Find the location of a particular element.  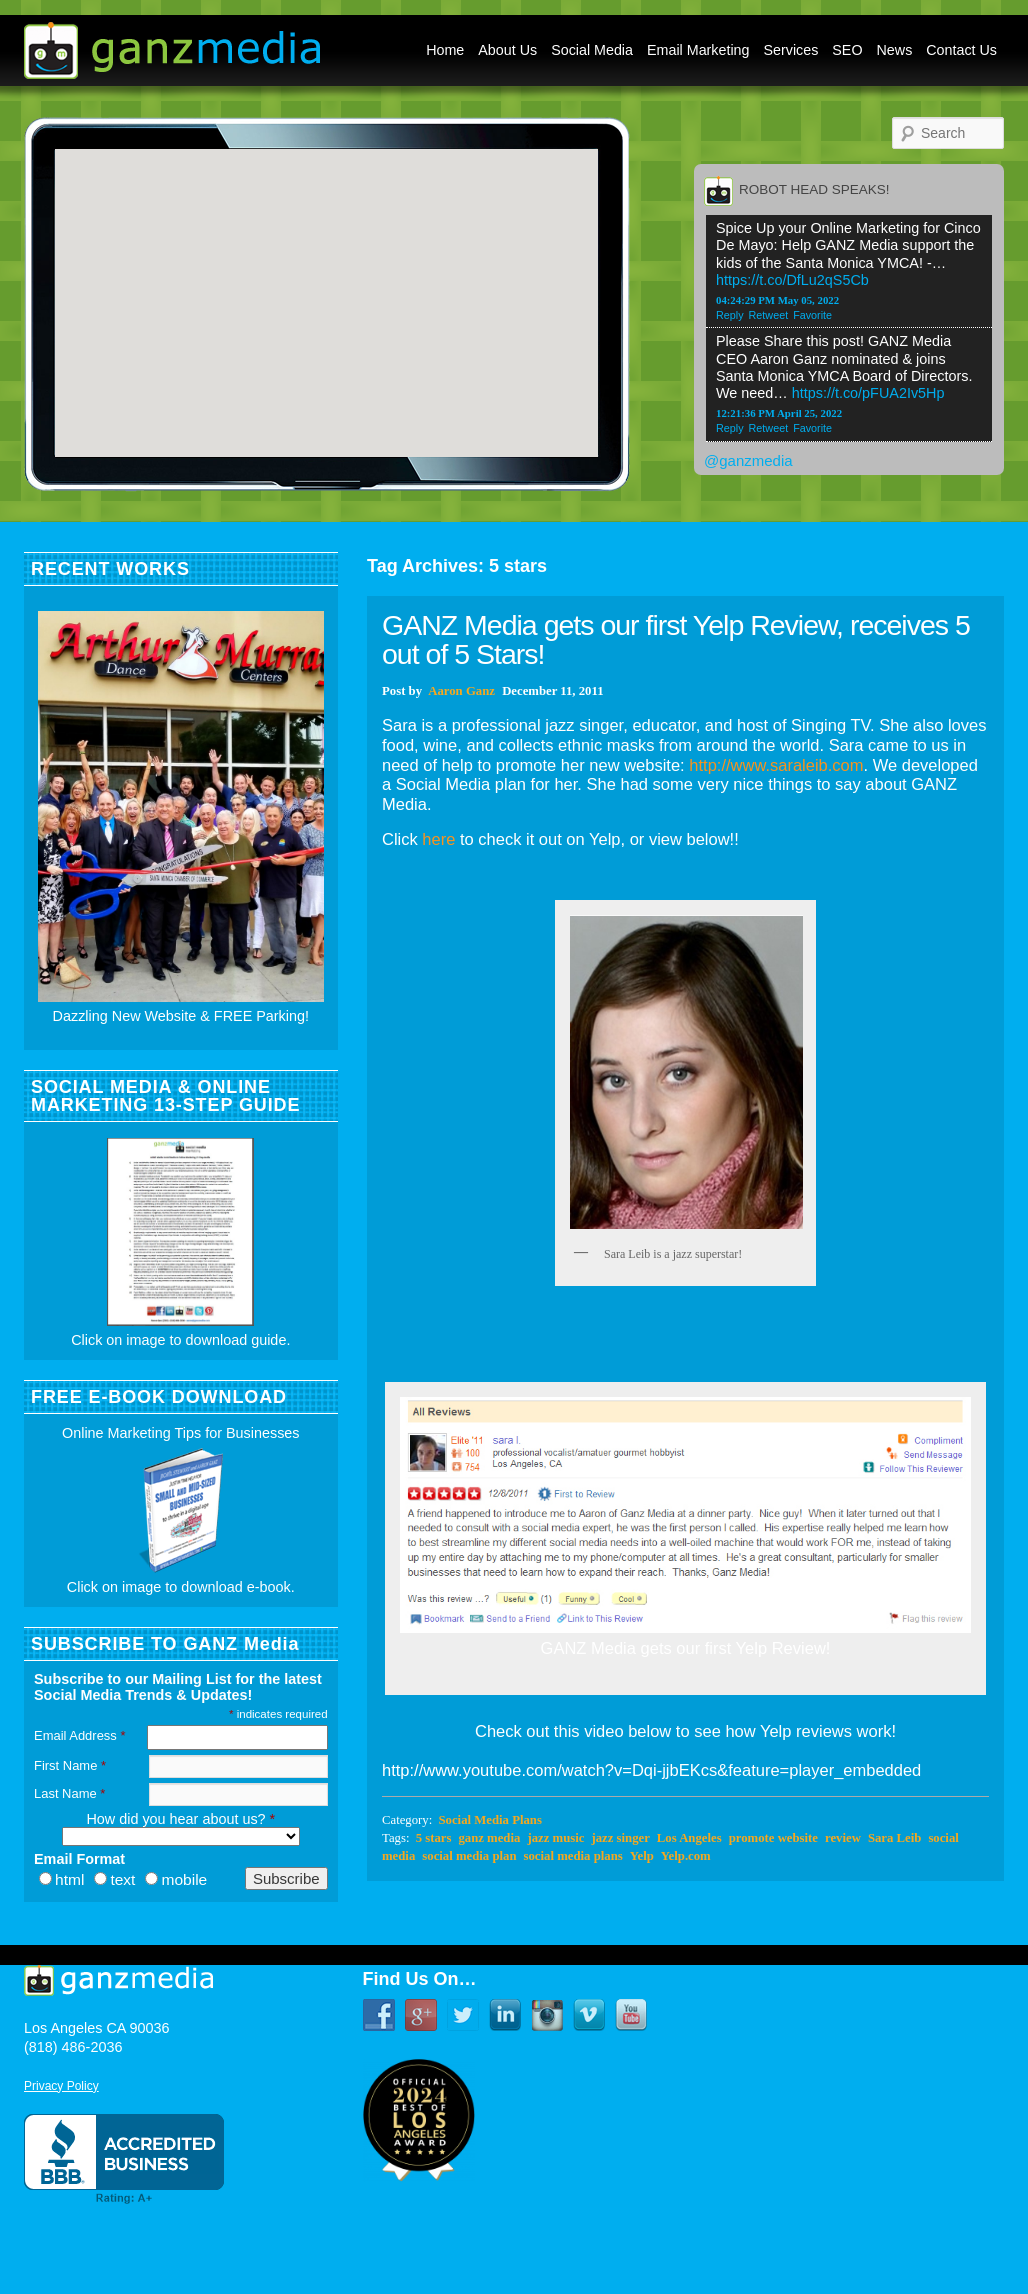

Privacy Policy is located at coordinates (61, 2086).